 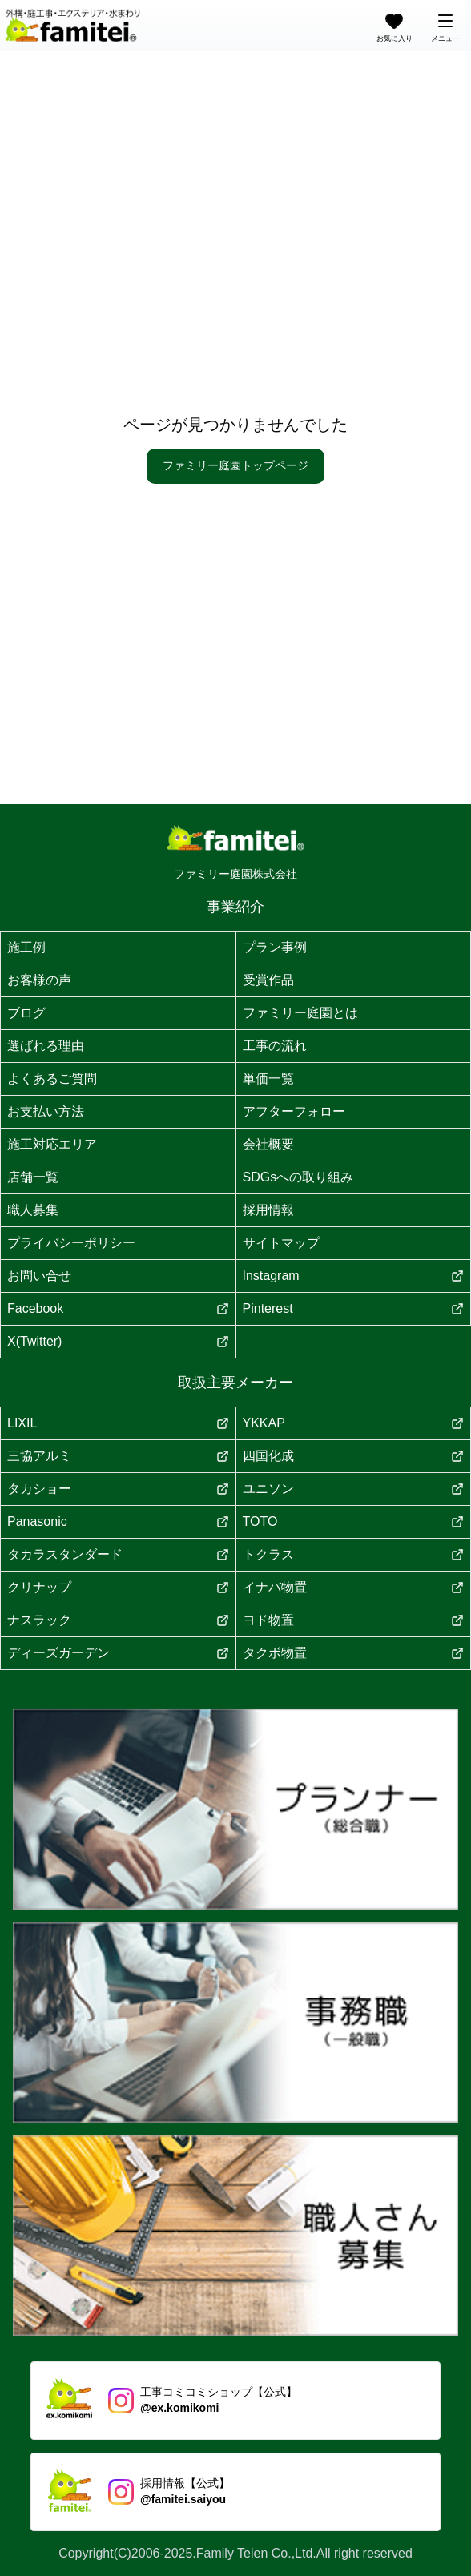 What do you see at coordinates (275, 1046) in the screenshot?
I see `工事の流れ` at bounding box center [275, 1046].